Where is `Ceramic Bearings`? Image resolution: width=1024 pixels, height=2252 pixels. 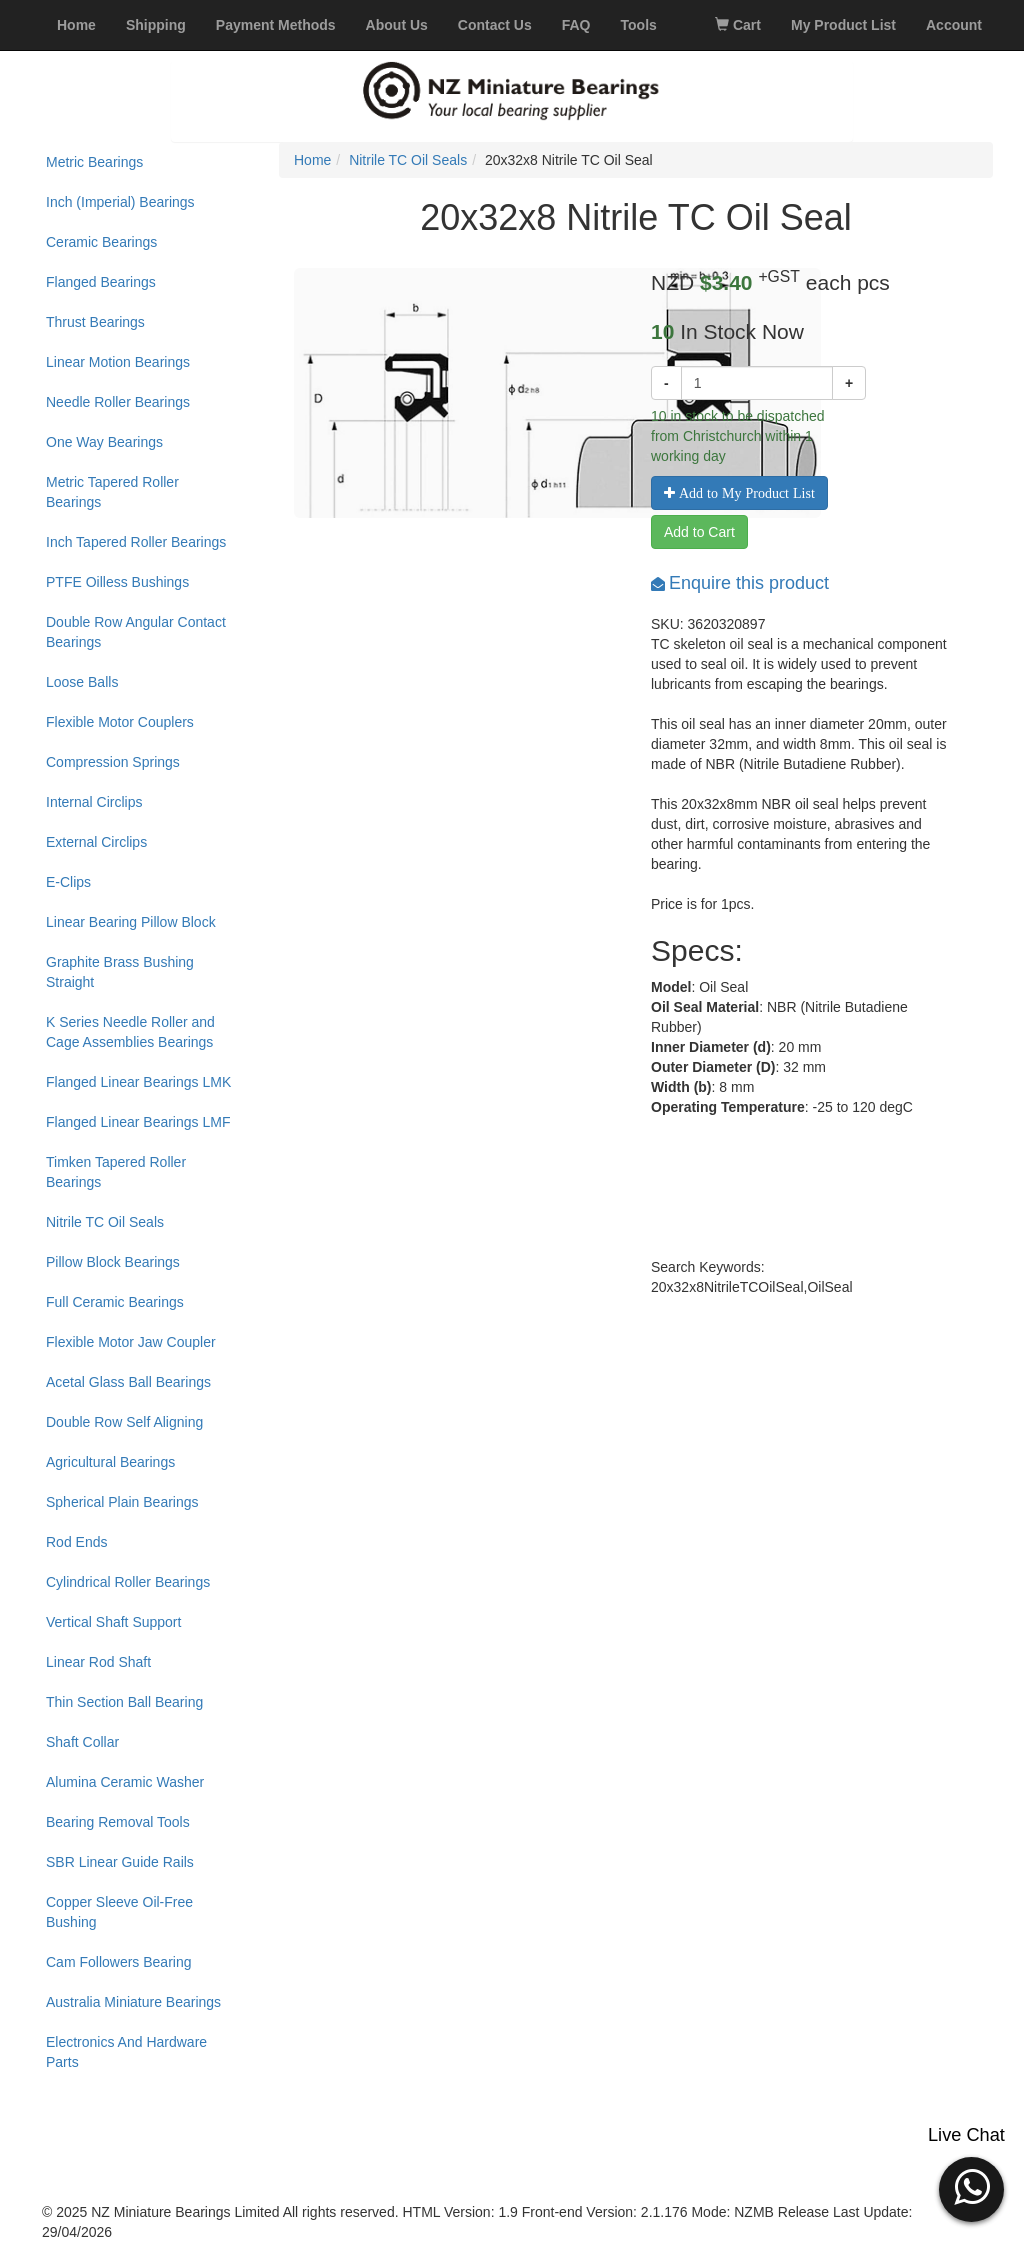
Ceramic Bearings is located at coordinates (101, 242).